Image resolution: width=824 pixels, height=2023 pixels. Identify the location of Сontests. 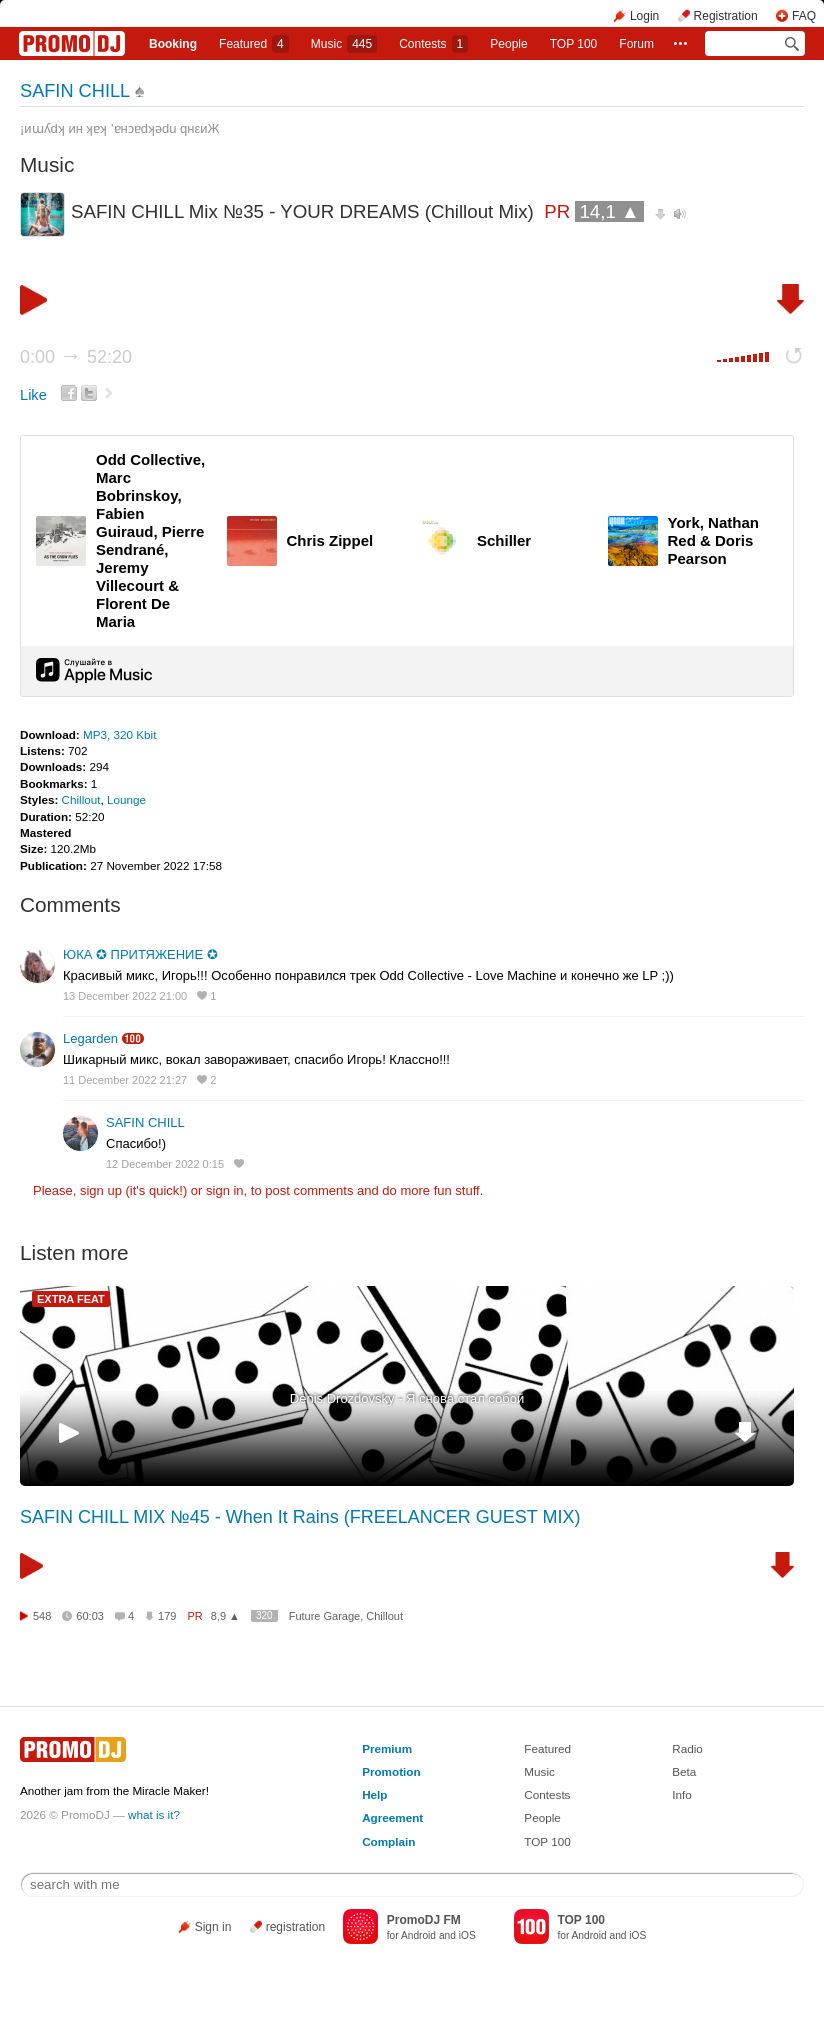
(433, 44).